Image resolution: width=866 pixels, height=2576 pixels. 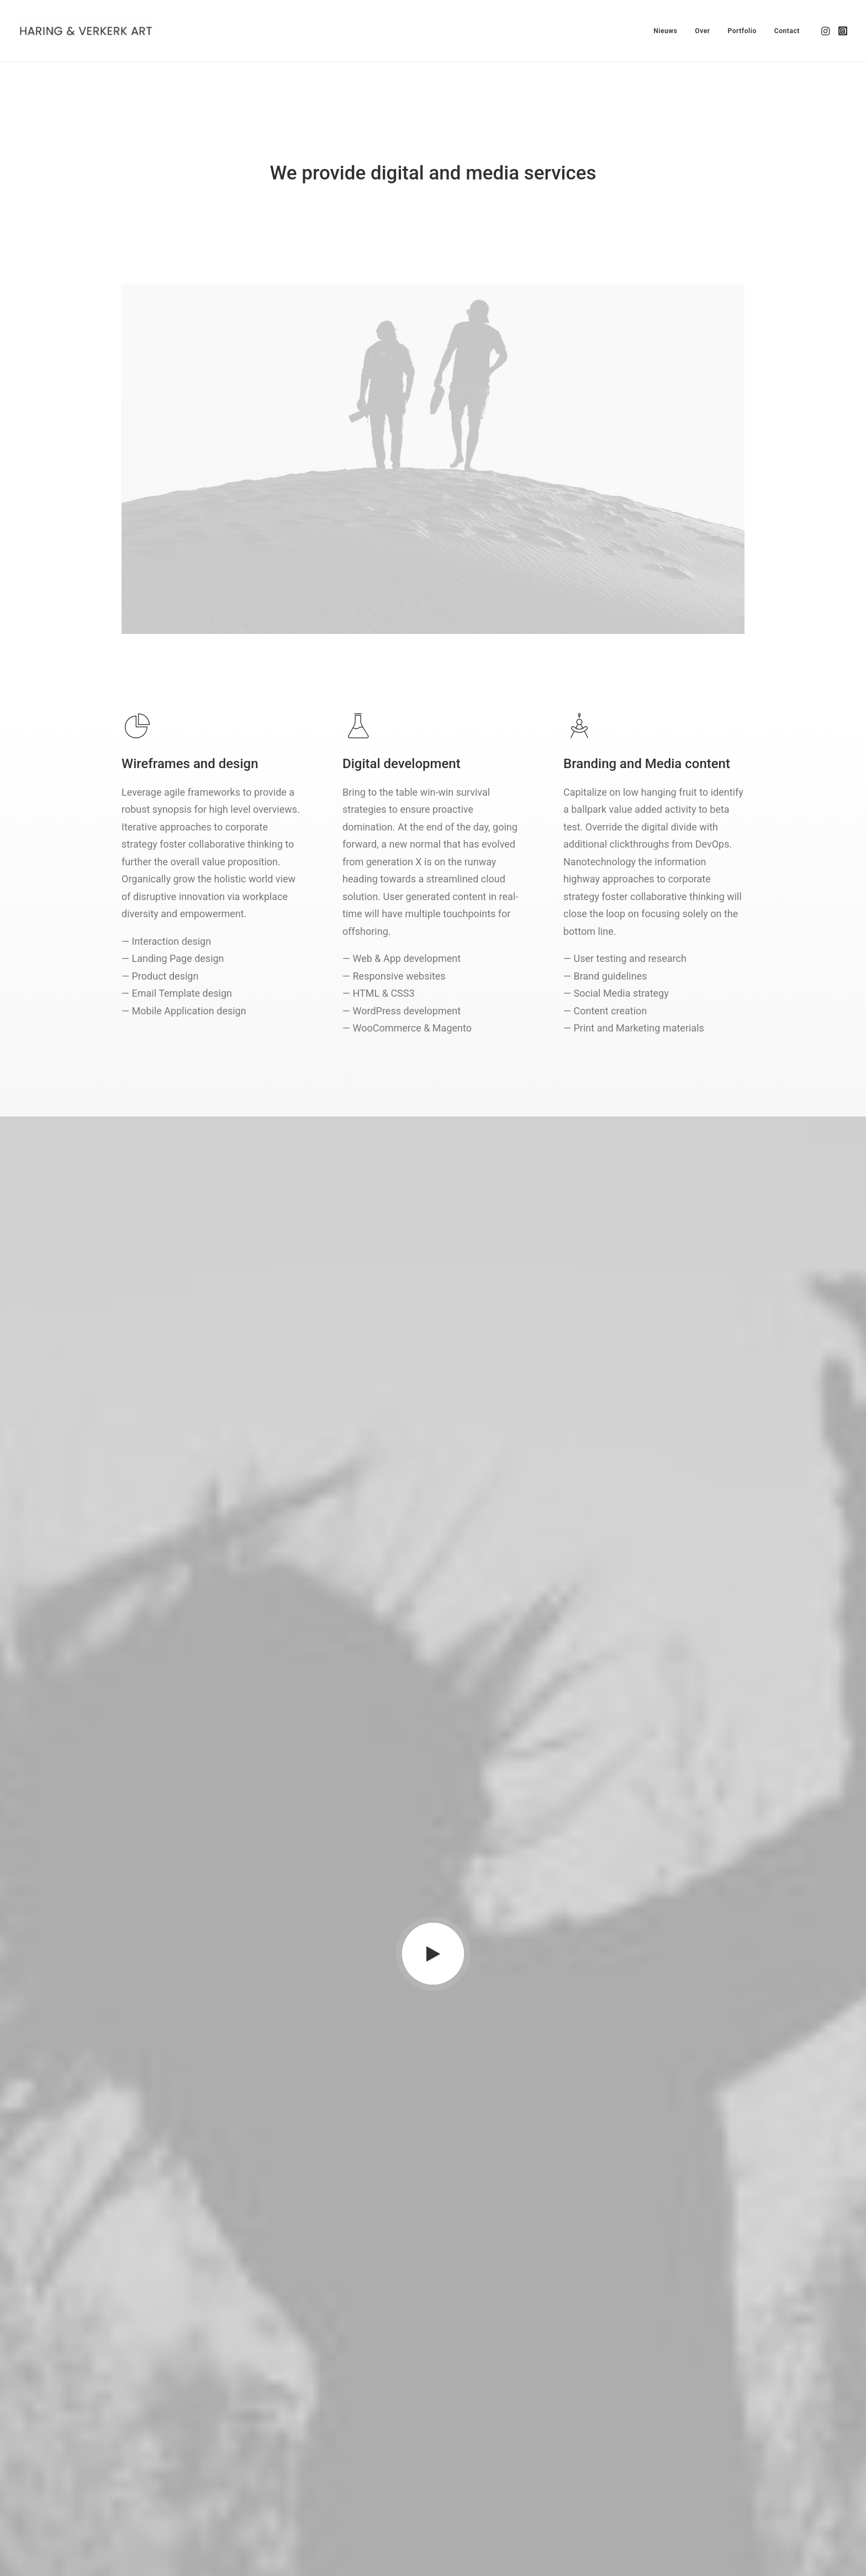 I want to click on Contact, so click(x=787, y=31).